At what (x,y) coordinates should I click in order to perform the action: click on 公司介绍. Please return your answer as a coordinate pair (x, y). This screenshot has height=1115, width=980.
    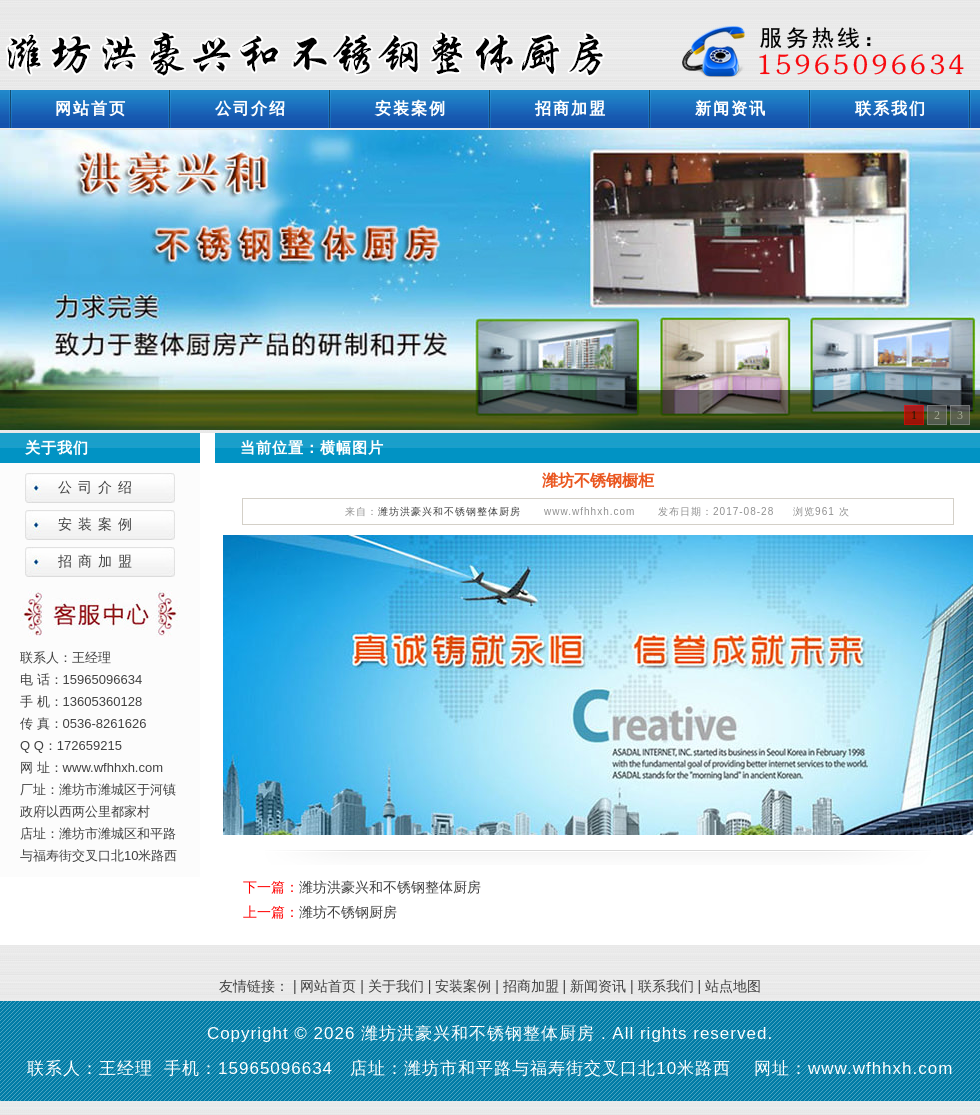
    Looking at the image, I should click on (251, 108).